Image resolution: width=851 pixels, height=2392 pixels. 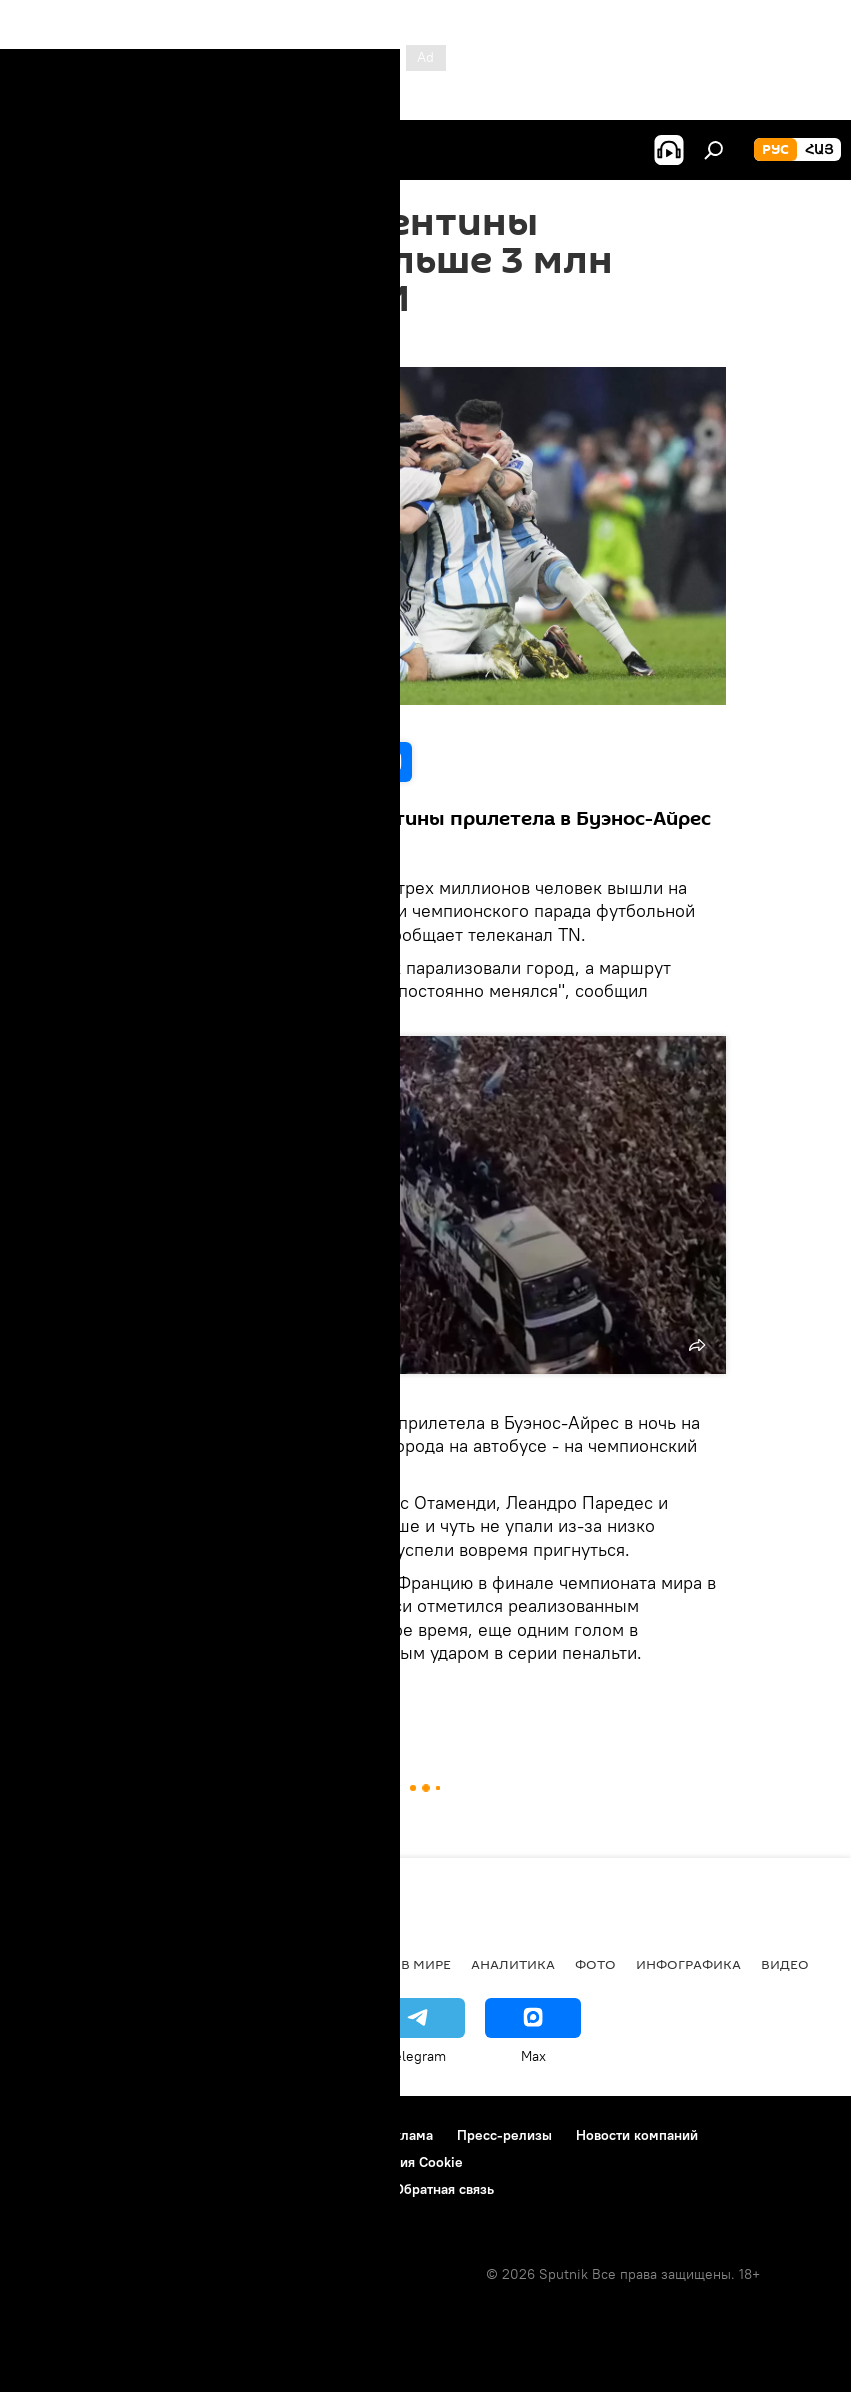 What do you see at coordinates (239, 1964) in the screenshot?
I see `Экономика` at bounding box center [239, 1964].